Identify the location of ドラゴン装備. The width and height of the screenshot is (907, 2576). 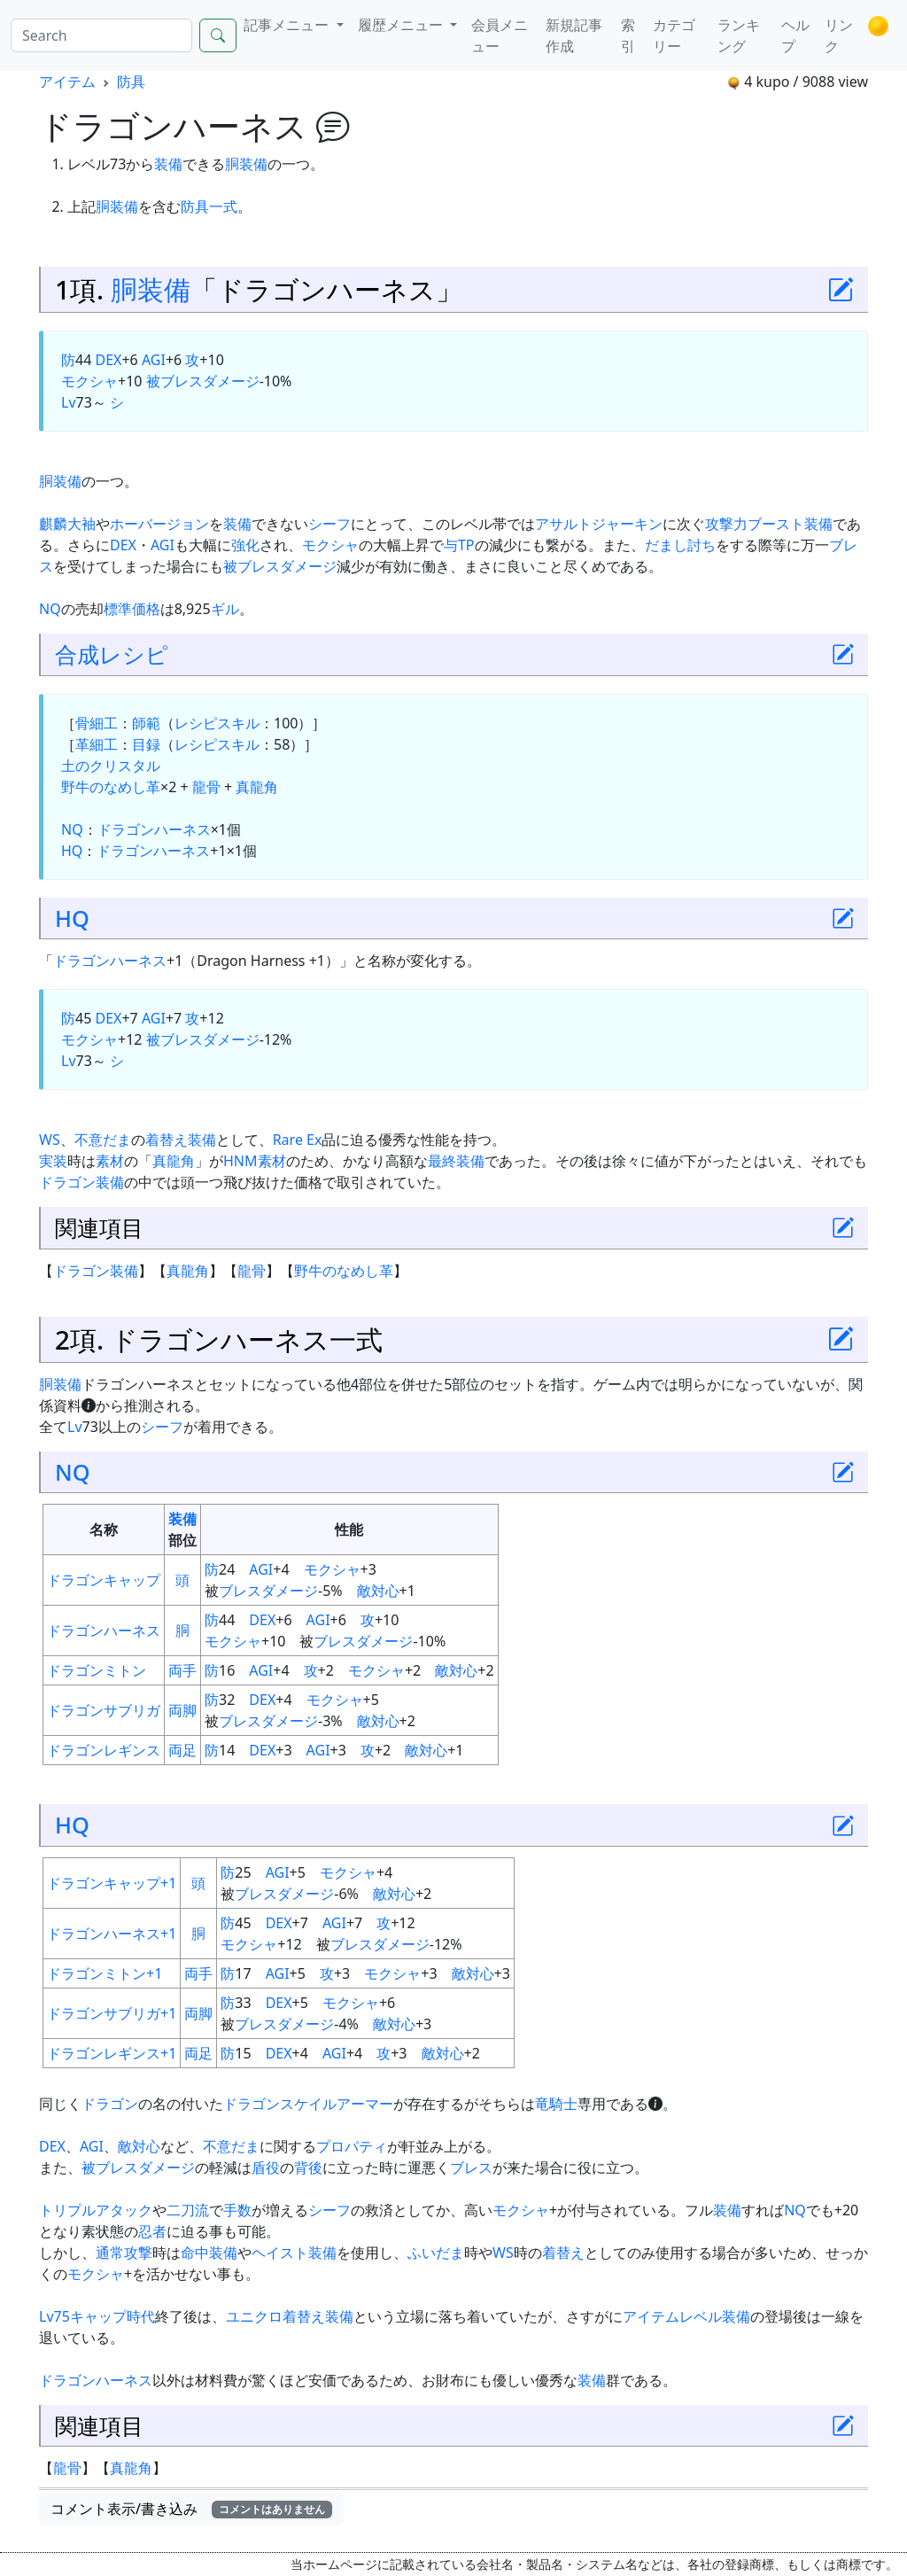
(81, 1182).